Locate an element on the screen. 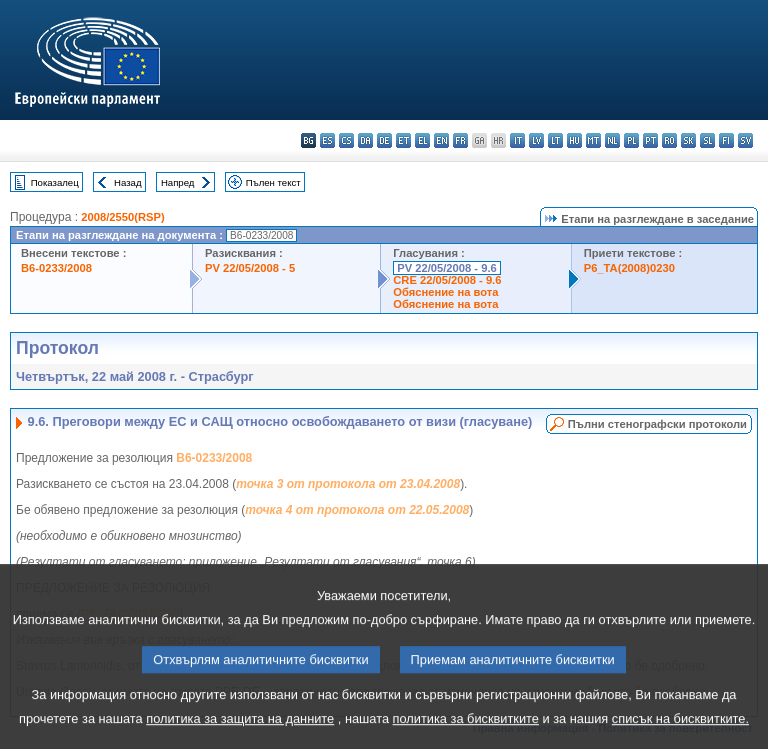  CRE 22/05/2008 - 9.6 is located at coordinates (447, 280).